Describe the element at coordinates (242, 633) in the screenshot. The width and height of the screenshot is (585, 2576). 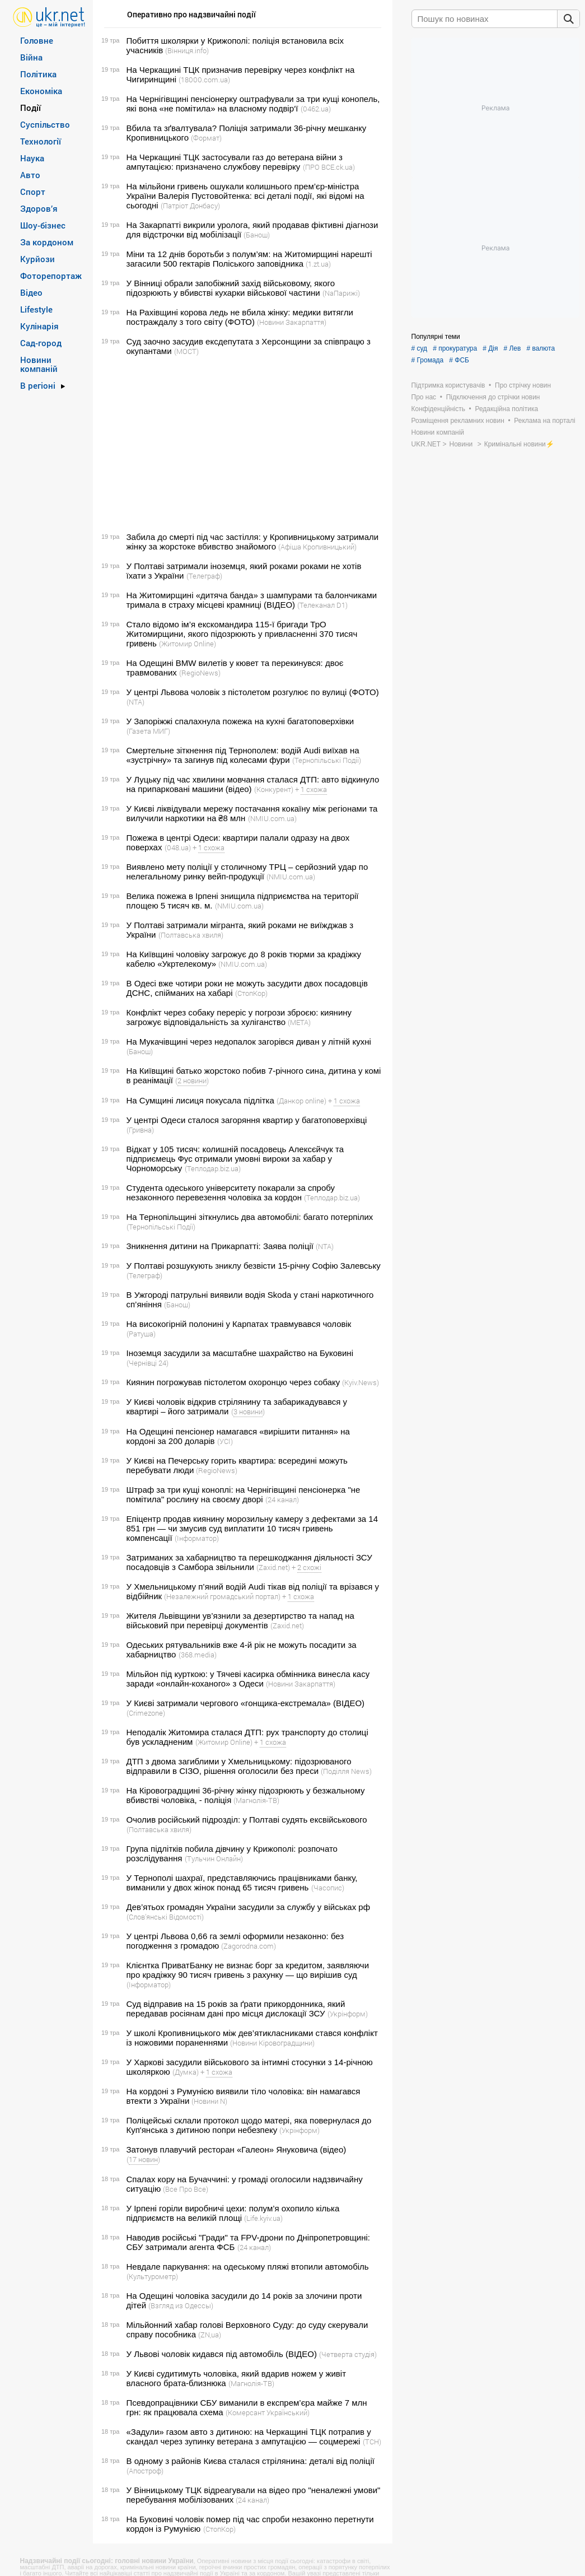
I see `Стало відомо ім’я екскомандира 115-ї бригади ТрО Житомирщини, якого підозрюють у привласненні 370 тисяч гривень` at that location.